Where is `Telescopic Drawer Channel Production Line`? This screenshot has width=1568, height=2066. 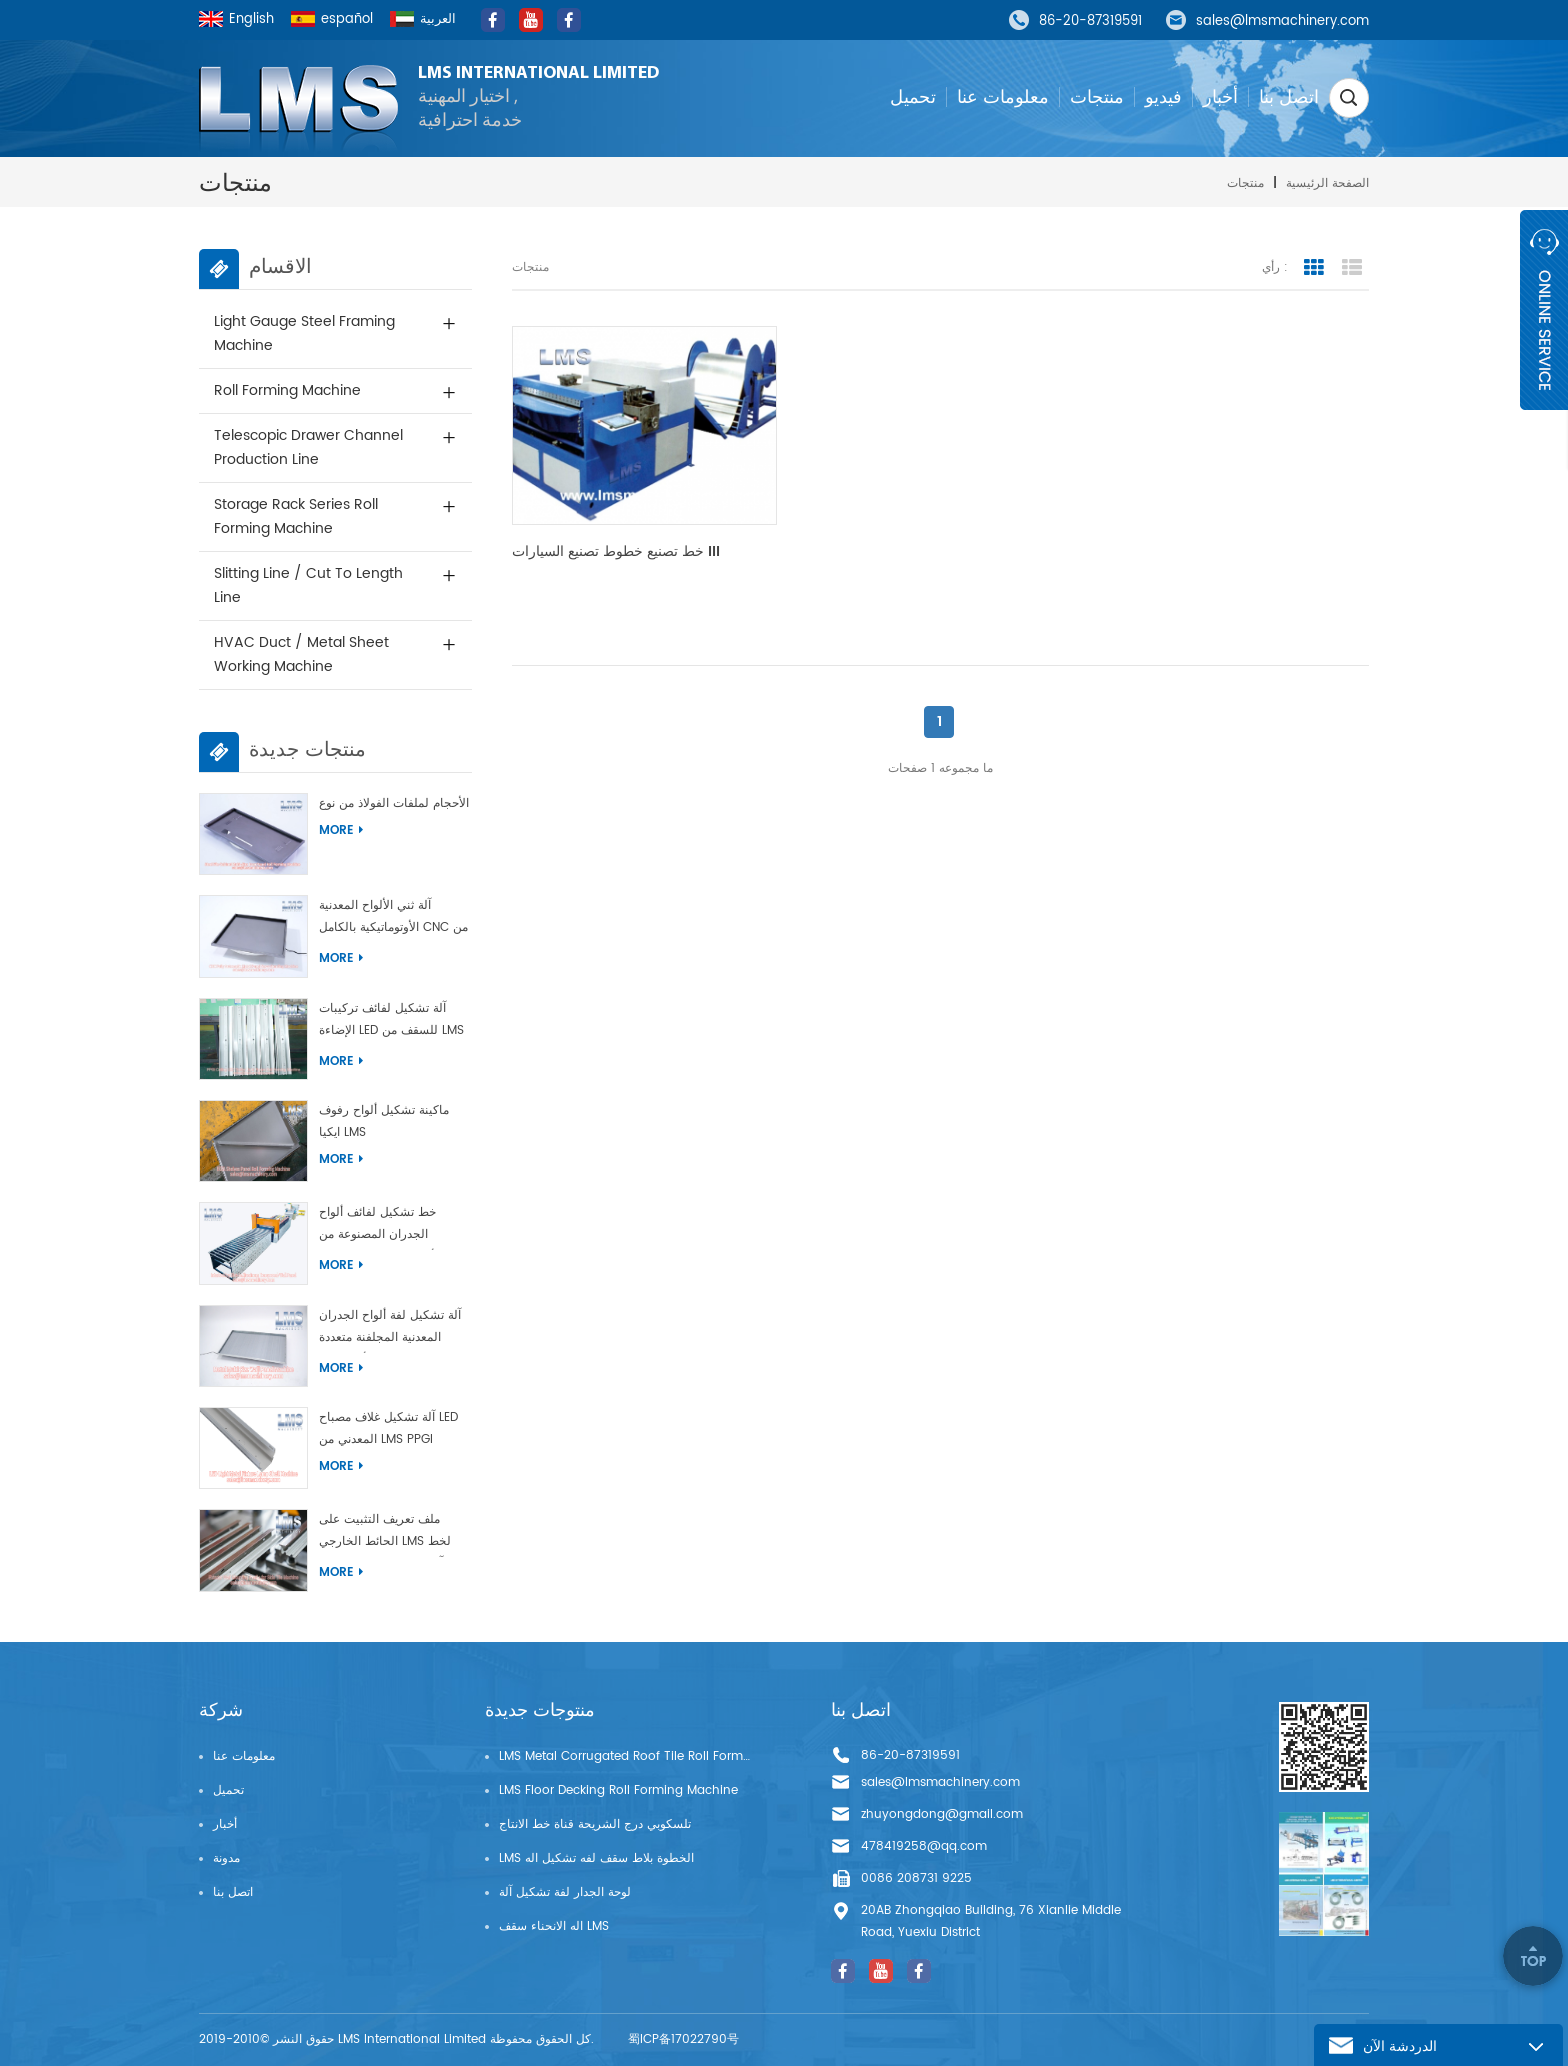 Telescopic Drawer Channel Production Line is located at coordinates (308, 447).